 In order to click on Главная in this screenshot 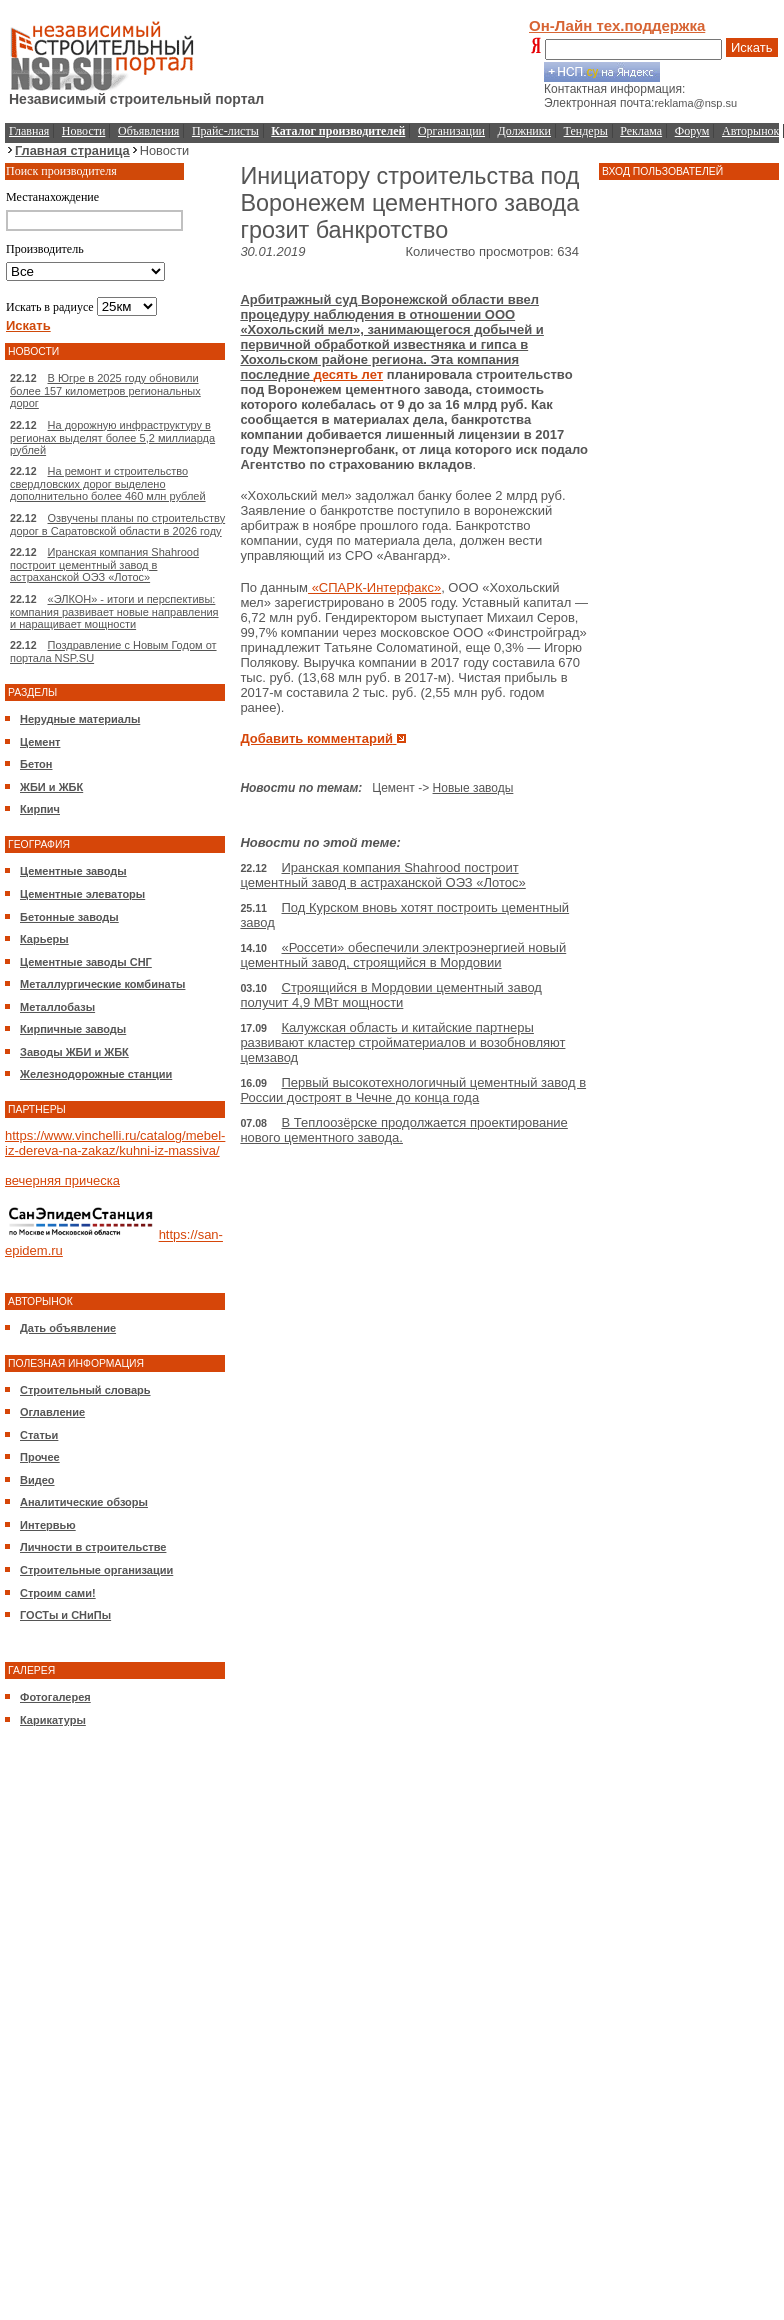, I will do `click(29, 131)`.